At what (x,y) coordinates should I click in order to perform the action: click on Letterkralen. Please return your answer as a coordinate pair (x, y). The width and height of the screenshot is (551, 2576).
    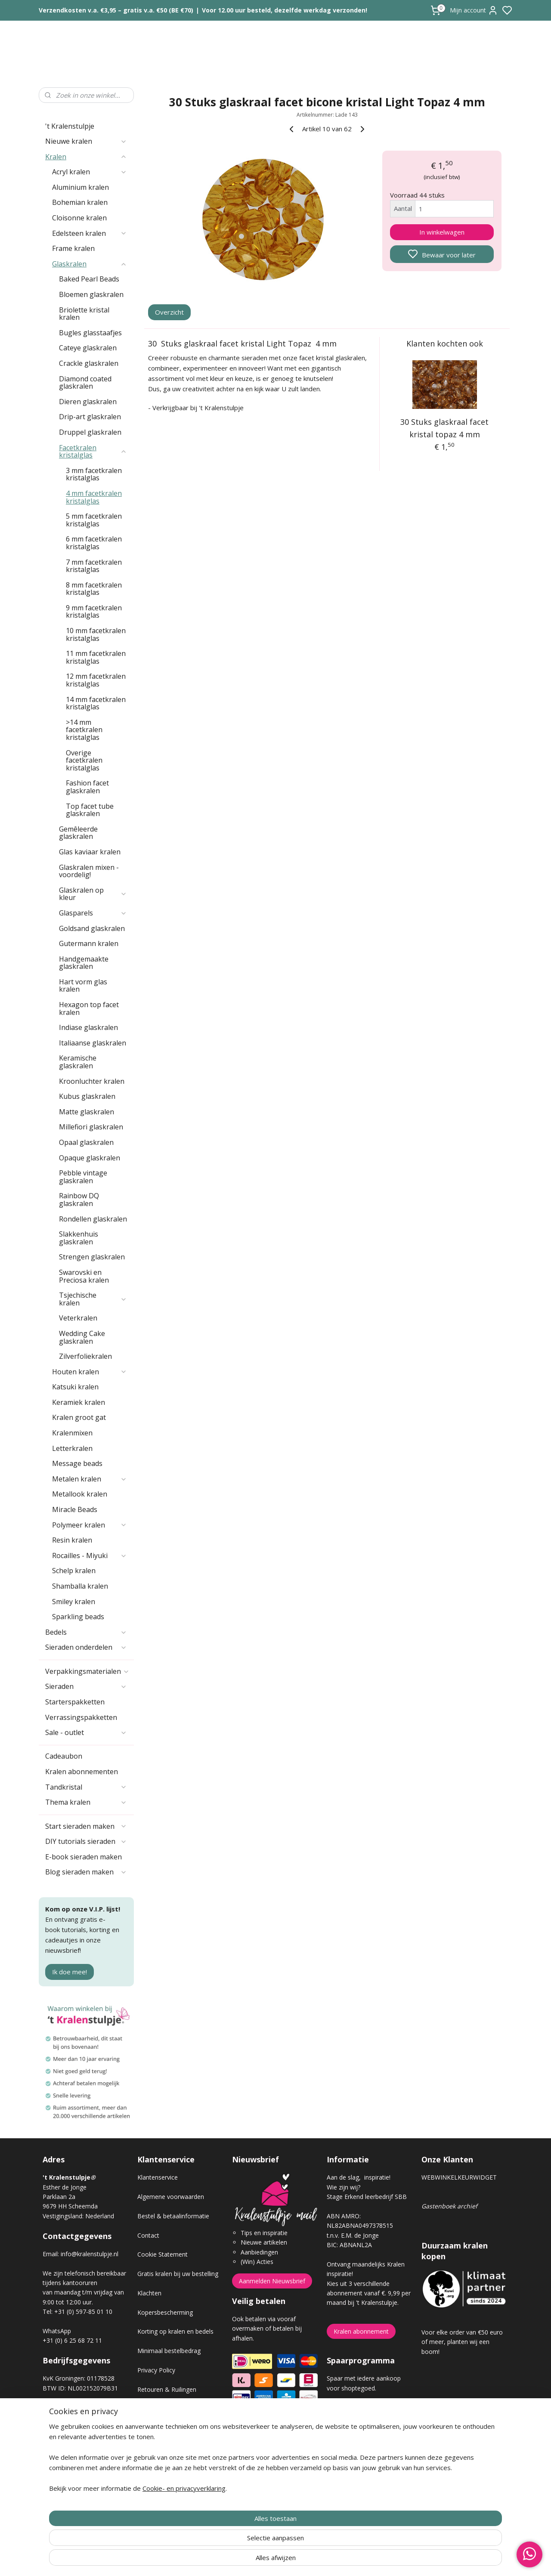
    Looking at the image, I should click on (72, 1448).